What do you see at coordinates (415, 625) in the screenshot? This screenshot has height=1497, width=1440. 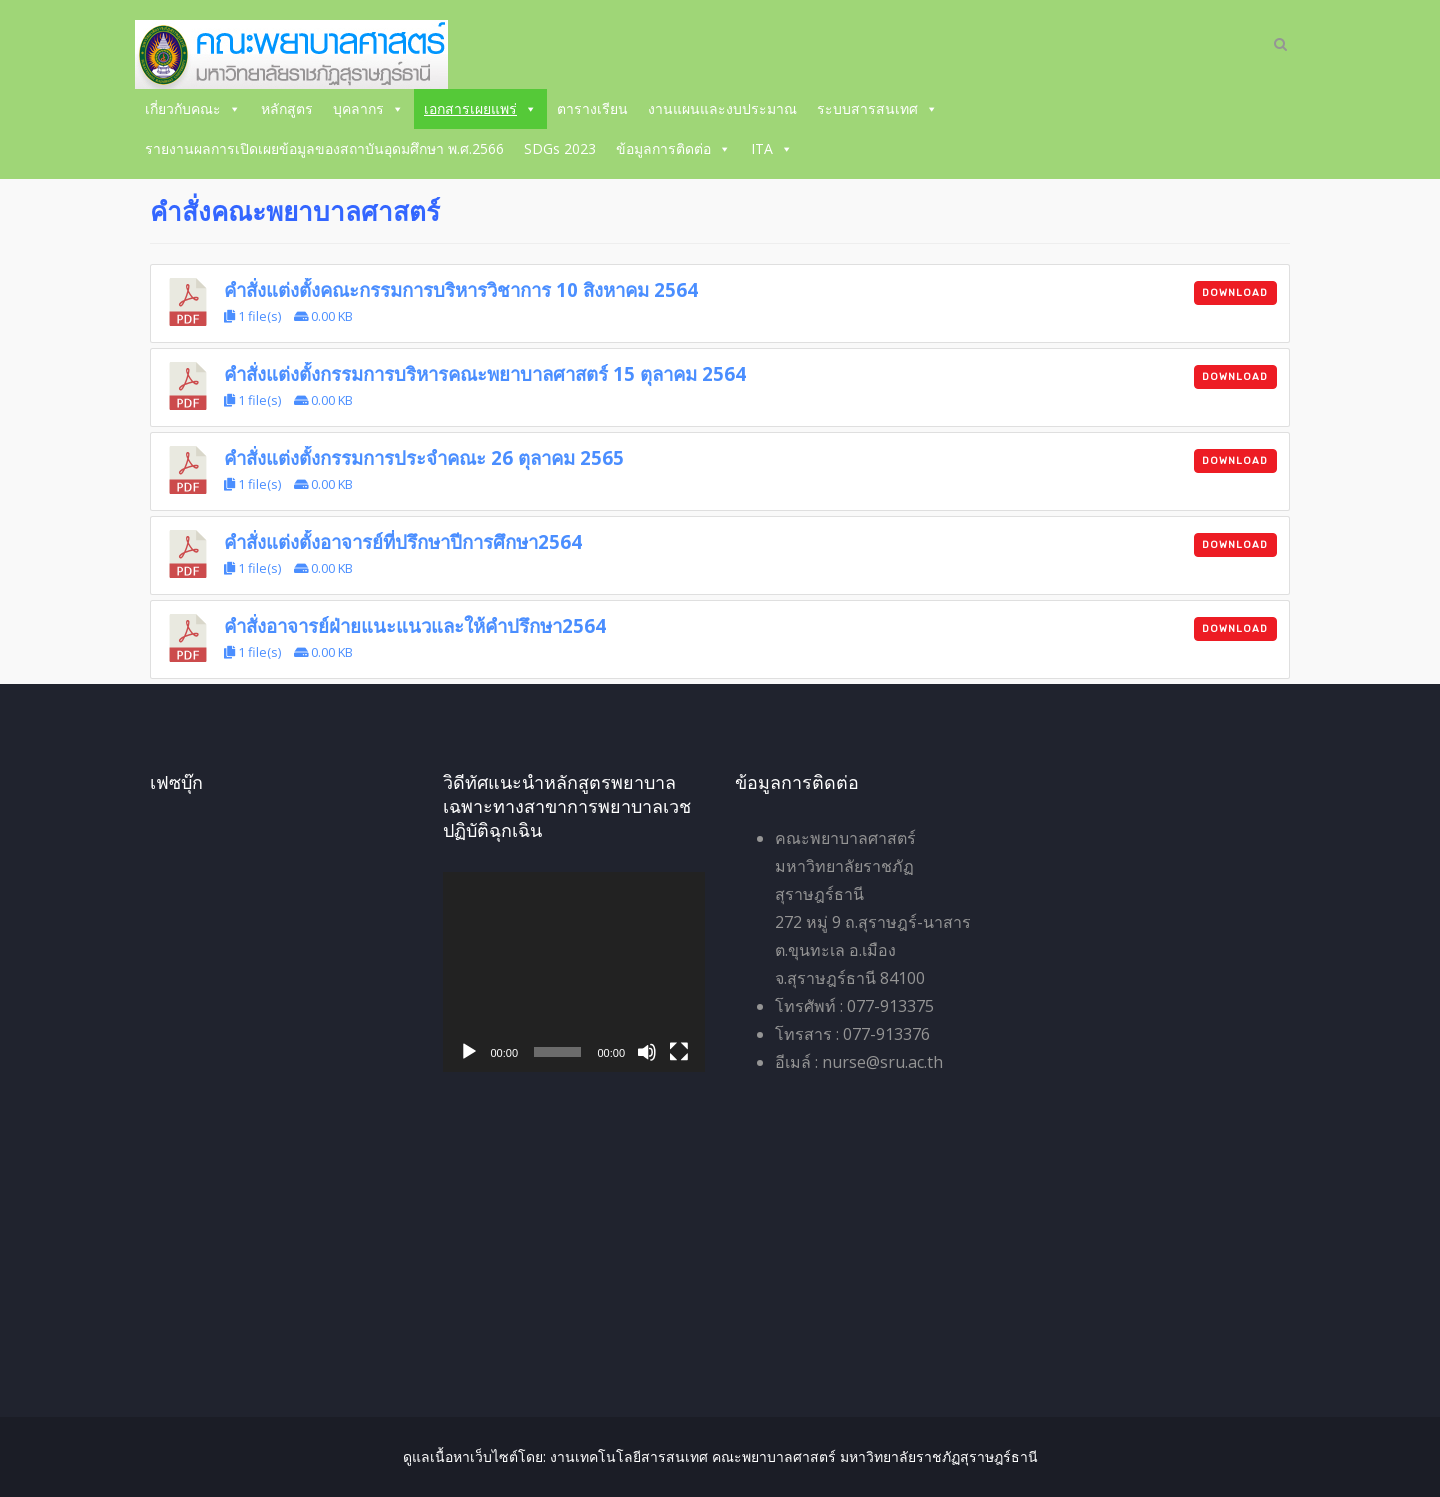 I see `คำสั่งอาจารย์ฝ่ายแนะแนวและให้คำปรึกษา2564` at bounding box center [415, 625].